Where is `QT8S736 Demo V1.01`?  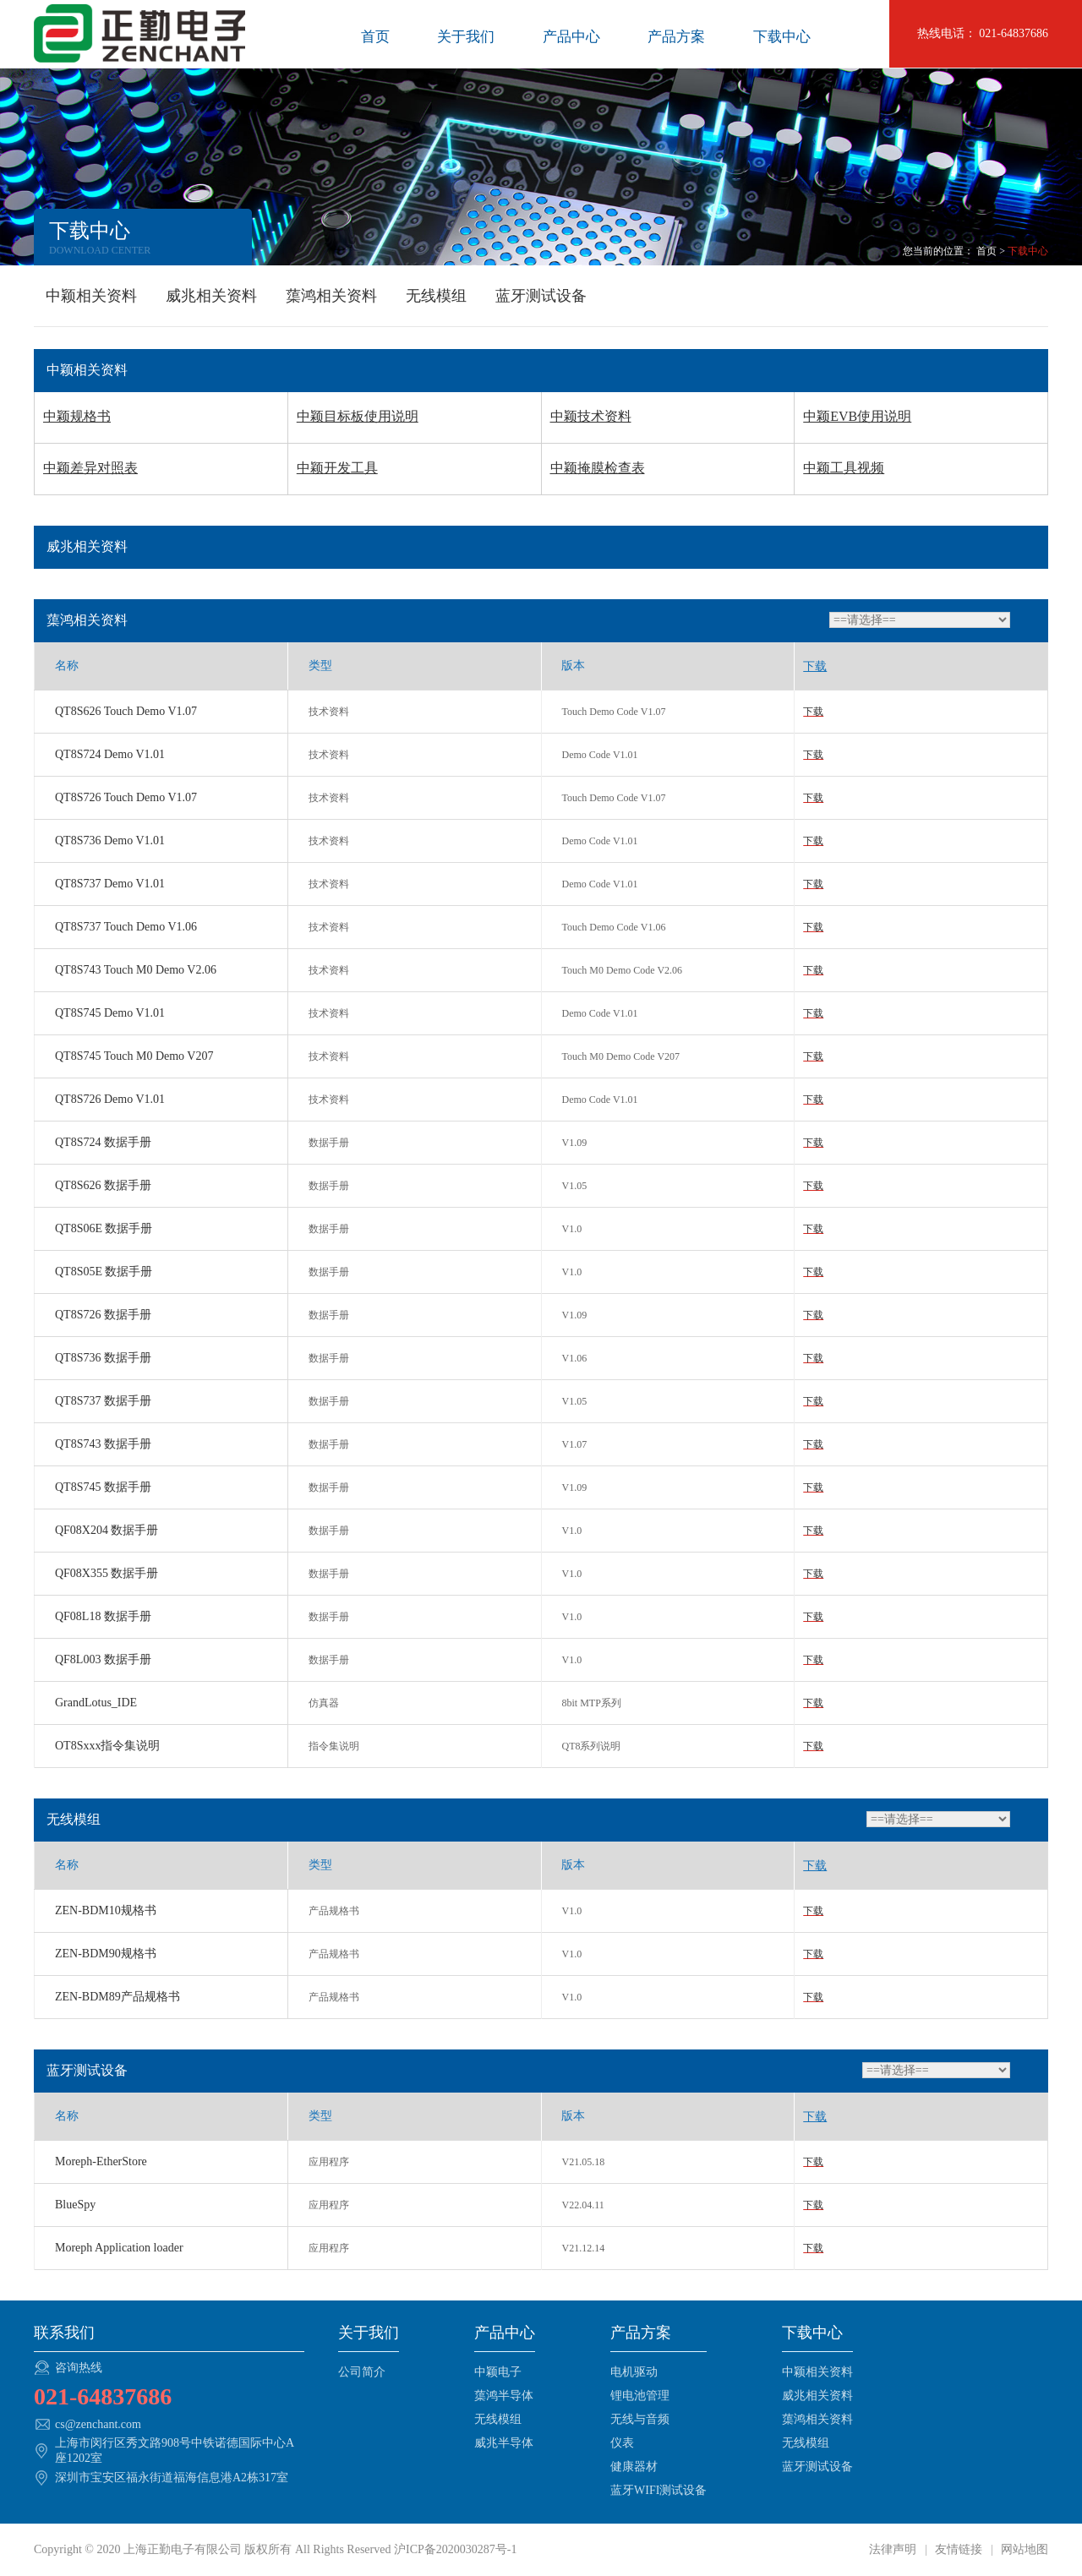
QT8S736 Demo V1.01 is located at coordinates (110, 840).